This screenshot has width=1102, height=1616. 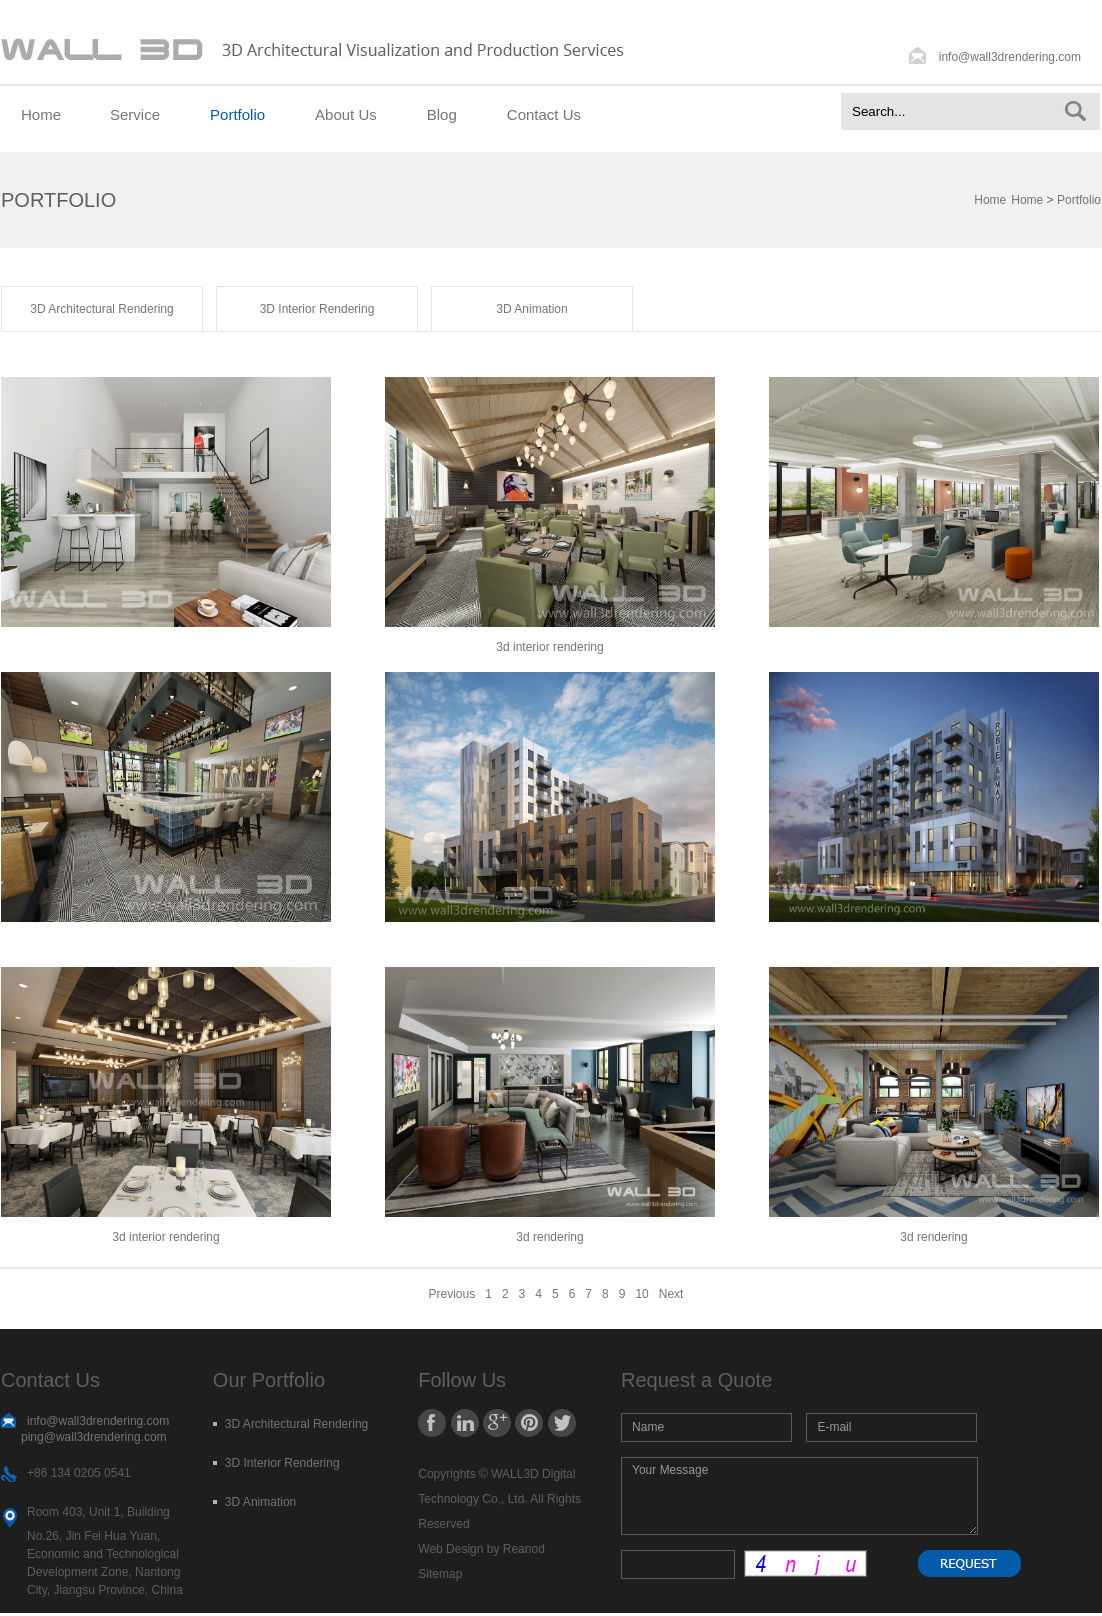 I want to click on Previous, so click(x=452, y=1294).